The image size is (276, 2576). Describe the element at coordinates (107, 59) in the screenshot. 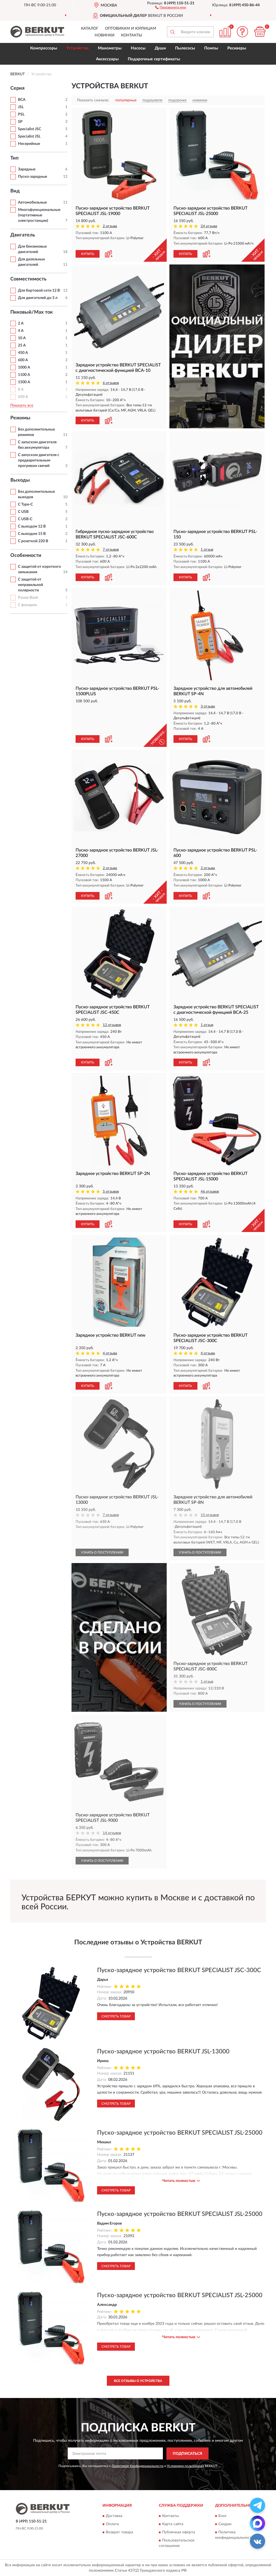

I see `Аксессуары` at that location.